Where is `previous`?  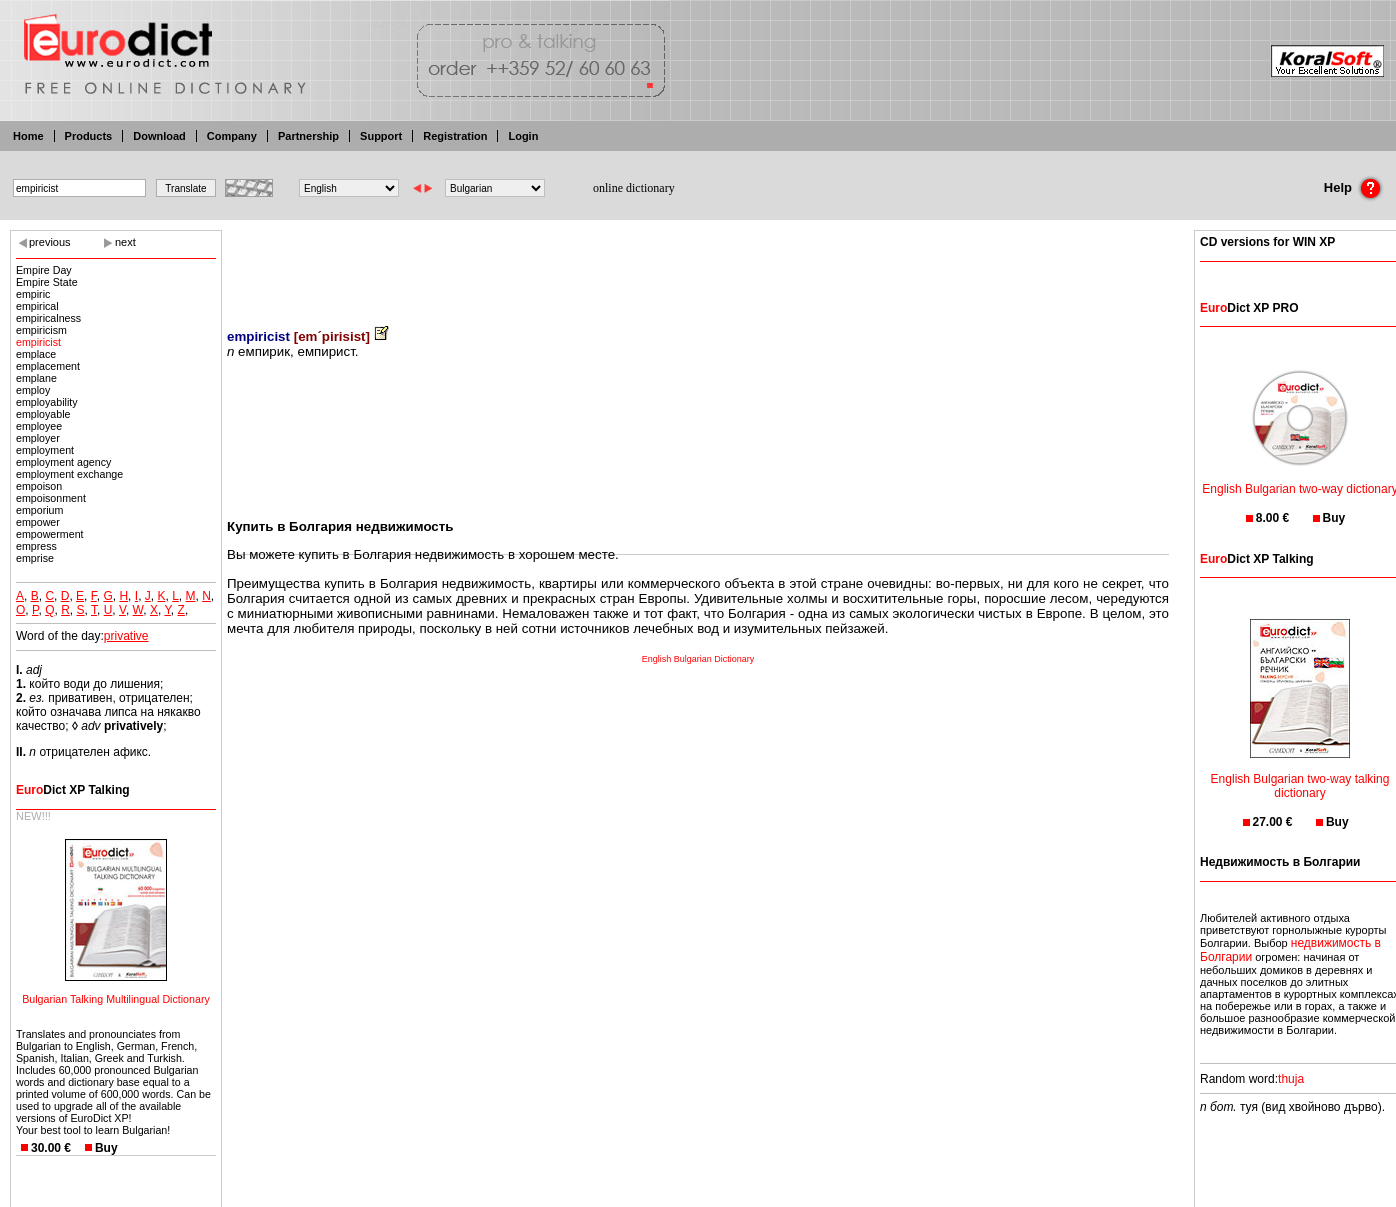
previous is located at coordinates (50, 242).